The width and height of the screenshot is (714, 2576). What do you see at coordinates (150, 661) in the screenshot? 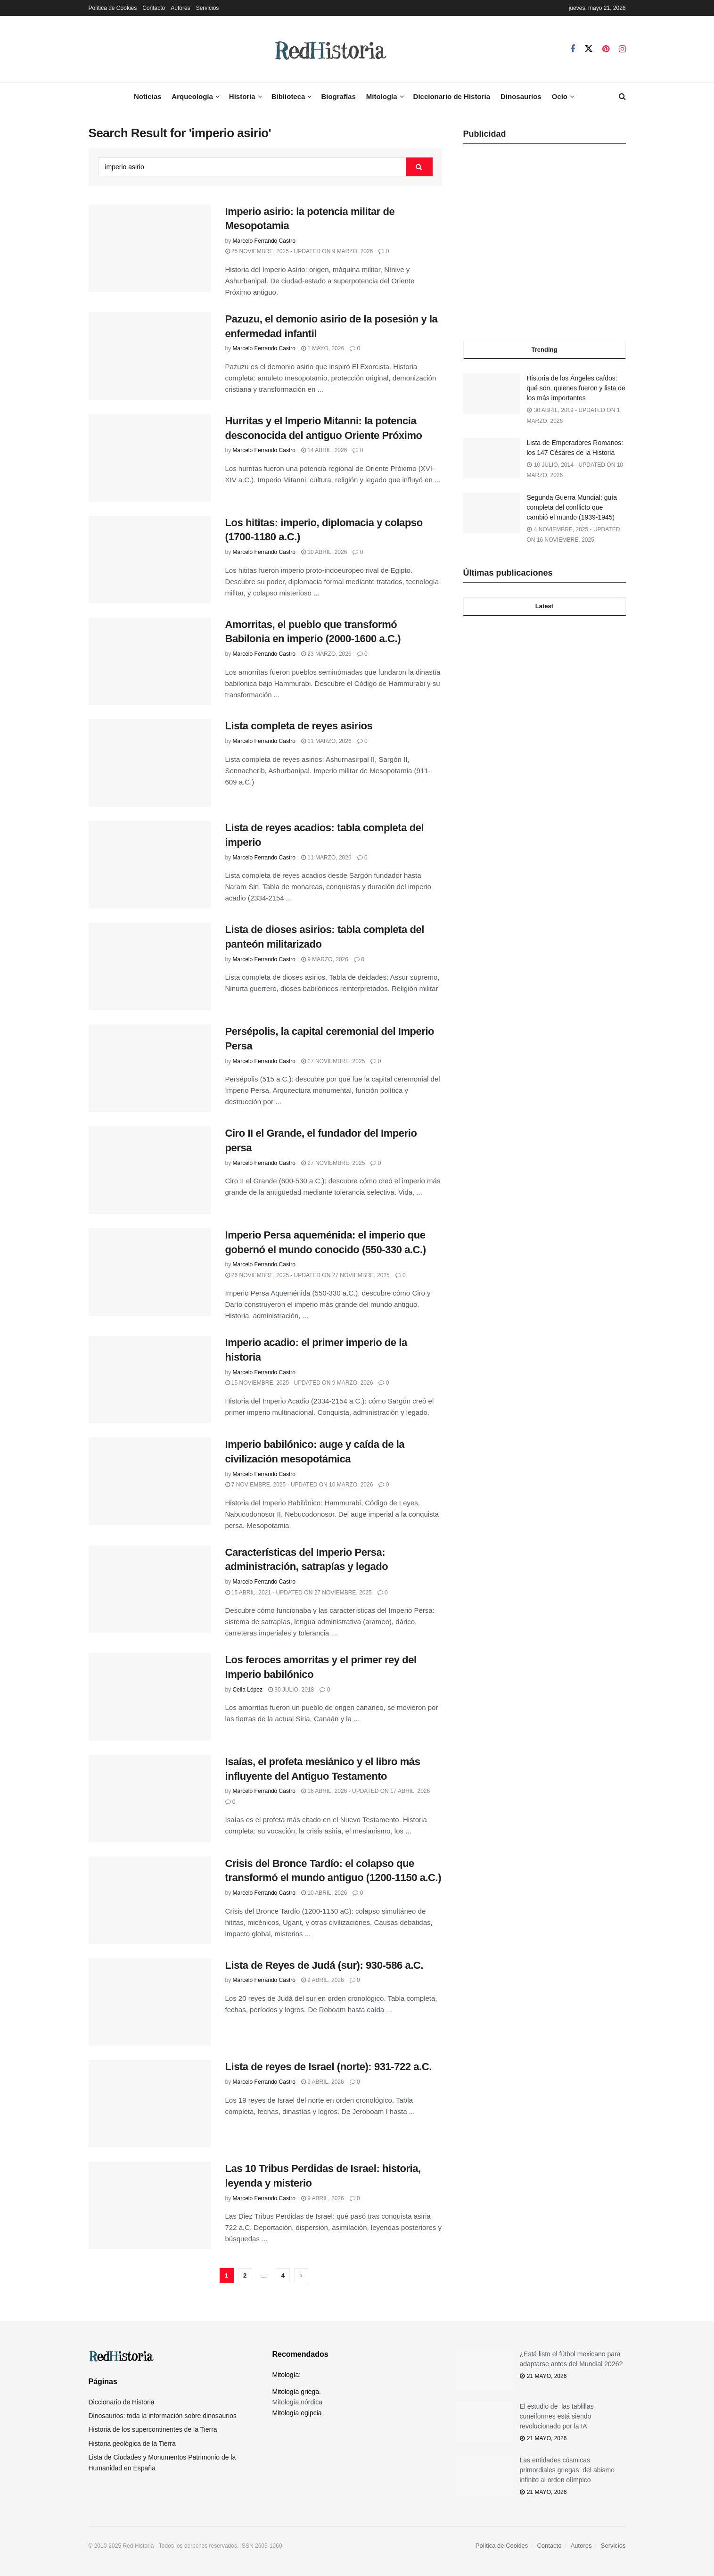
I see `[Read article: Amorritas, el pueblo que transformó Babilonia en imperio (2000-1600 a.C.)]` at bounding box center [150, 661].